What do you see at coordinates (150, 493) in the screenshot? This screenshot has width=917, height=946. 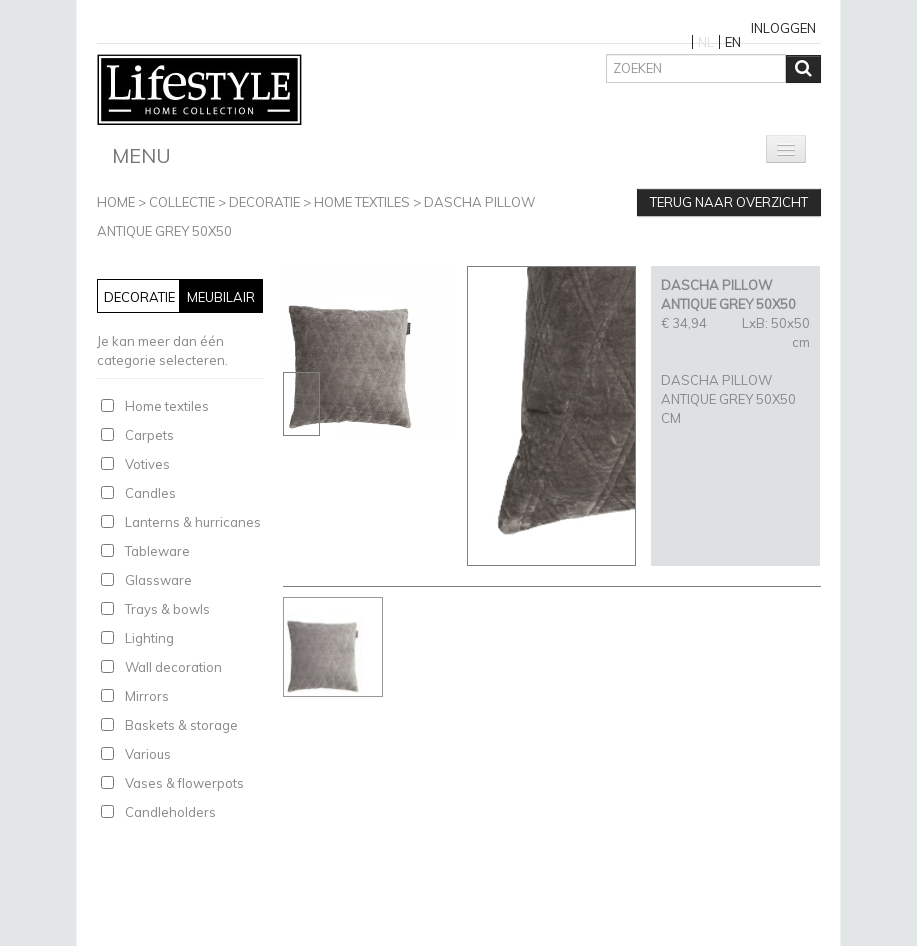 I see `Candles` at bounding box center [150, 493].